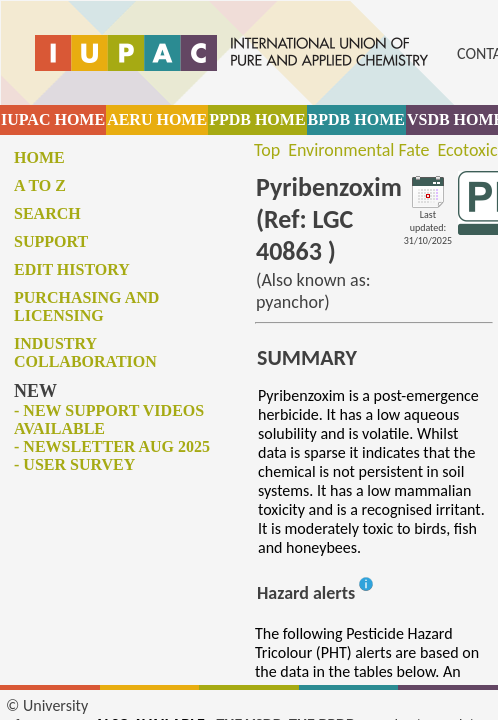 The image size is (498, 720). What do you see at coordinates (39, 157) in the screenshot?
I see `Home` at bounding box center [39, 157].